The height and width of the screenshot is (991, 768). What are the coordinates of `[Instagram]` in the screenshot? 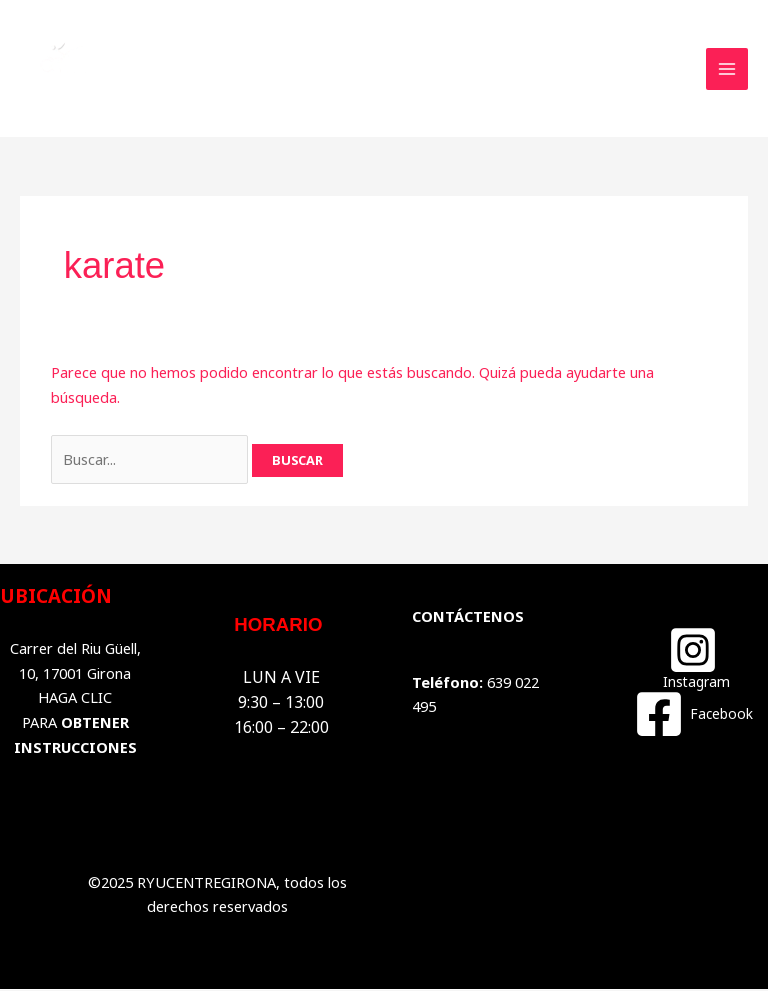 It's located at (693, 658).